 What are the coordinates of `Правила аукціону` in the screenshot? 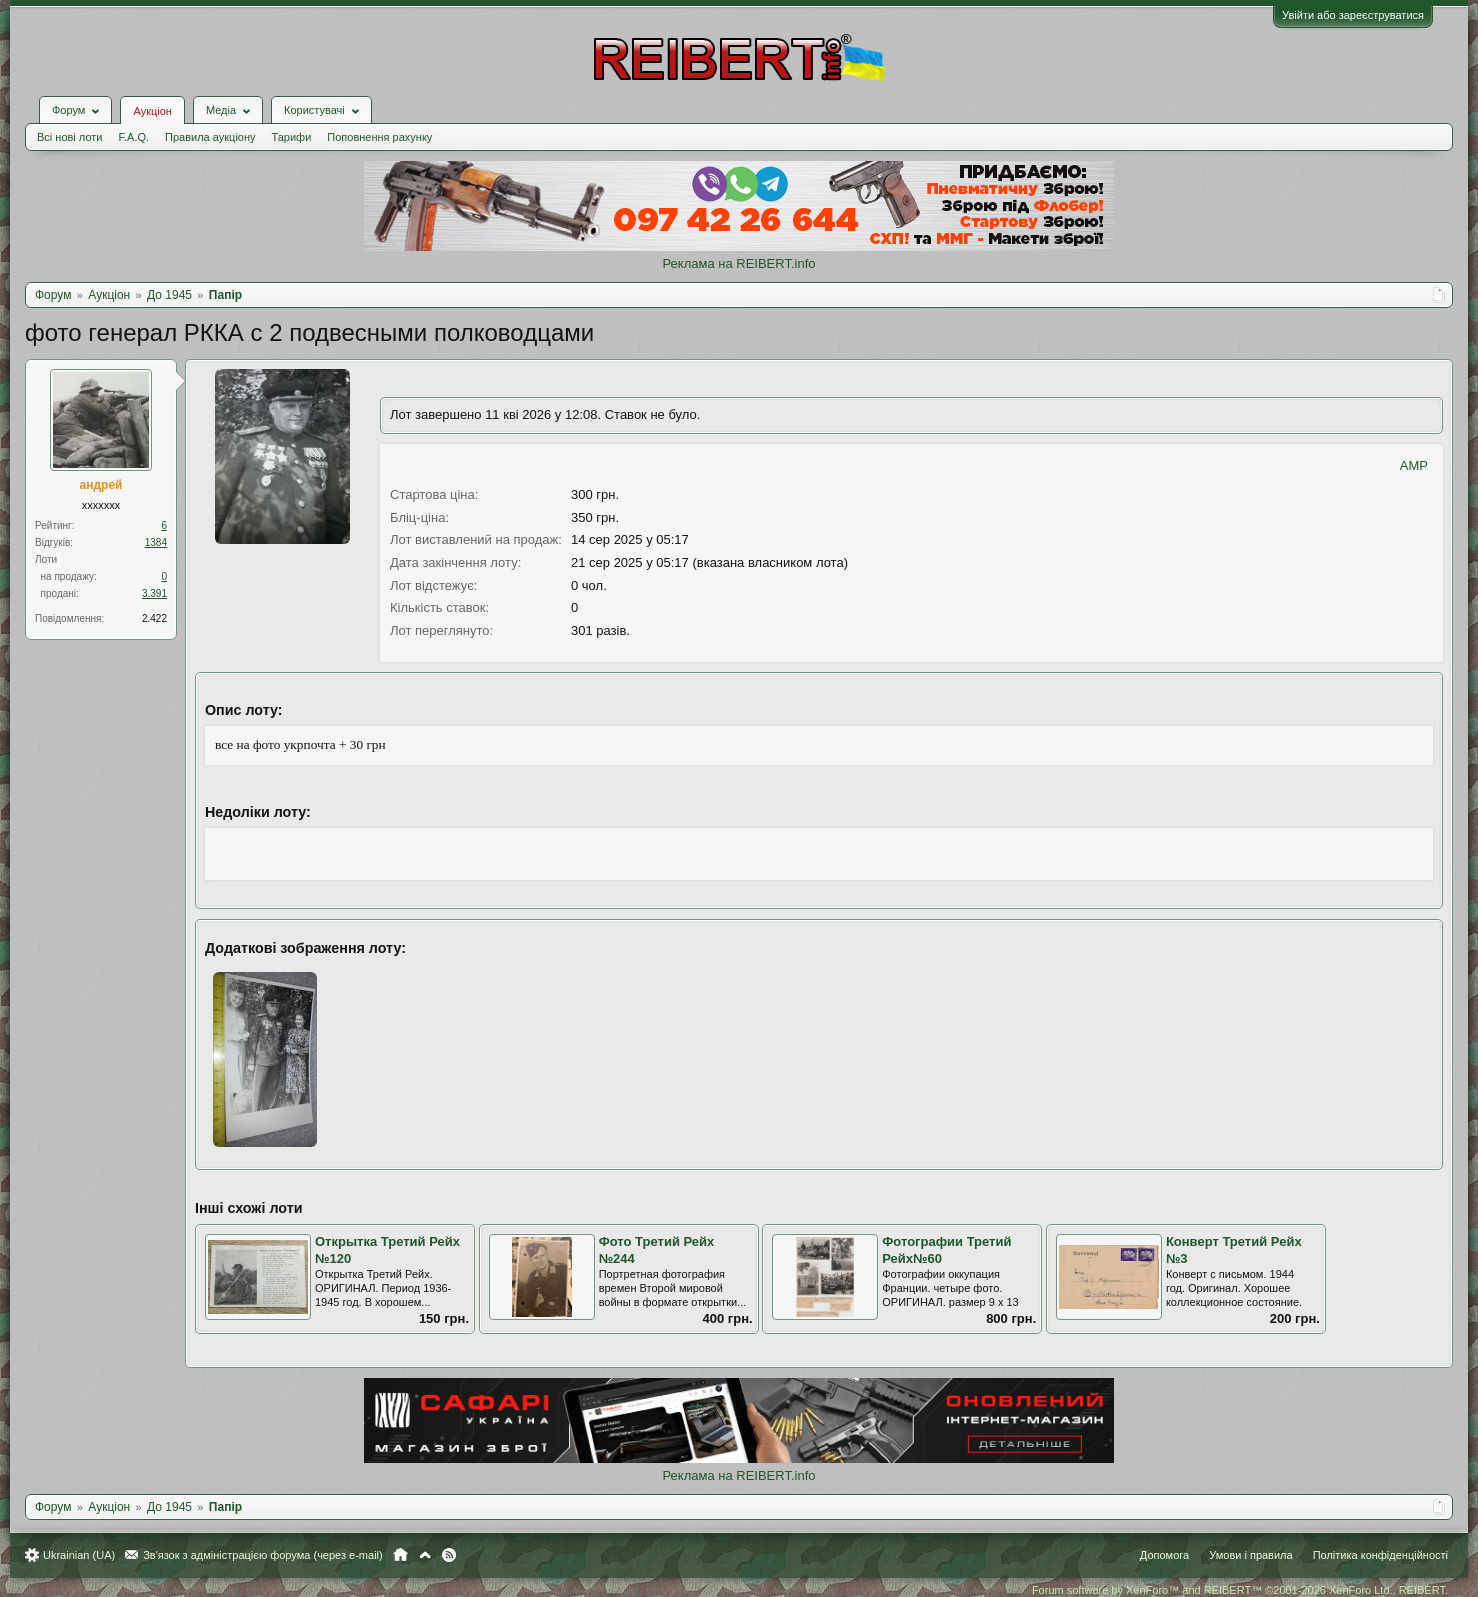 It's located at (210, 137).